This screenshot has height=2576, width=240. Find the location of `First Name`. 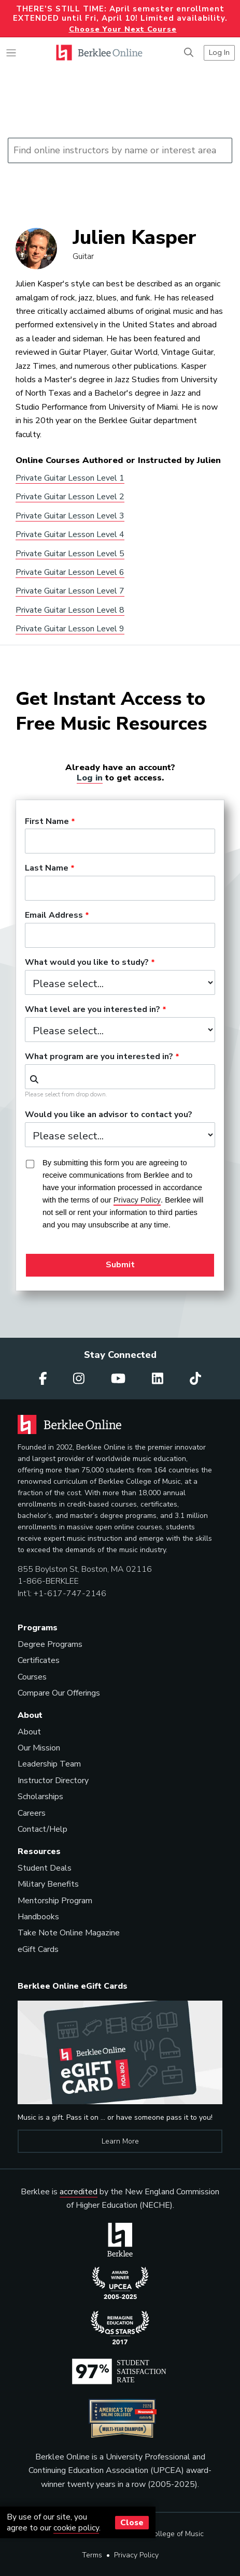

First Name is located at coordinates (47, 822).